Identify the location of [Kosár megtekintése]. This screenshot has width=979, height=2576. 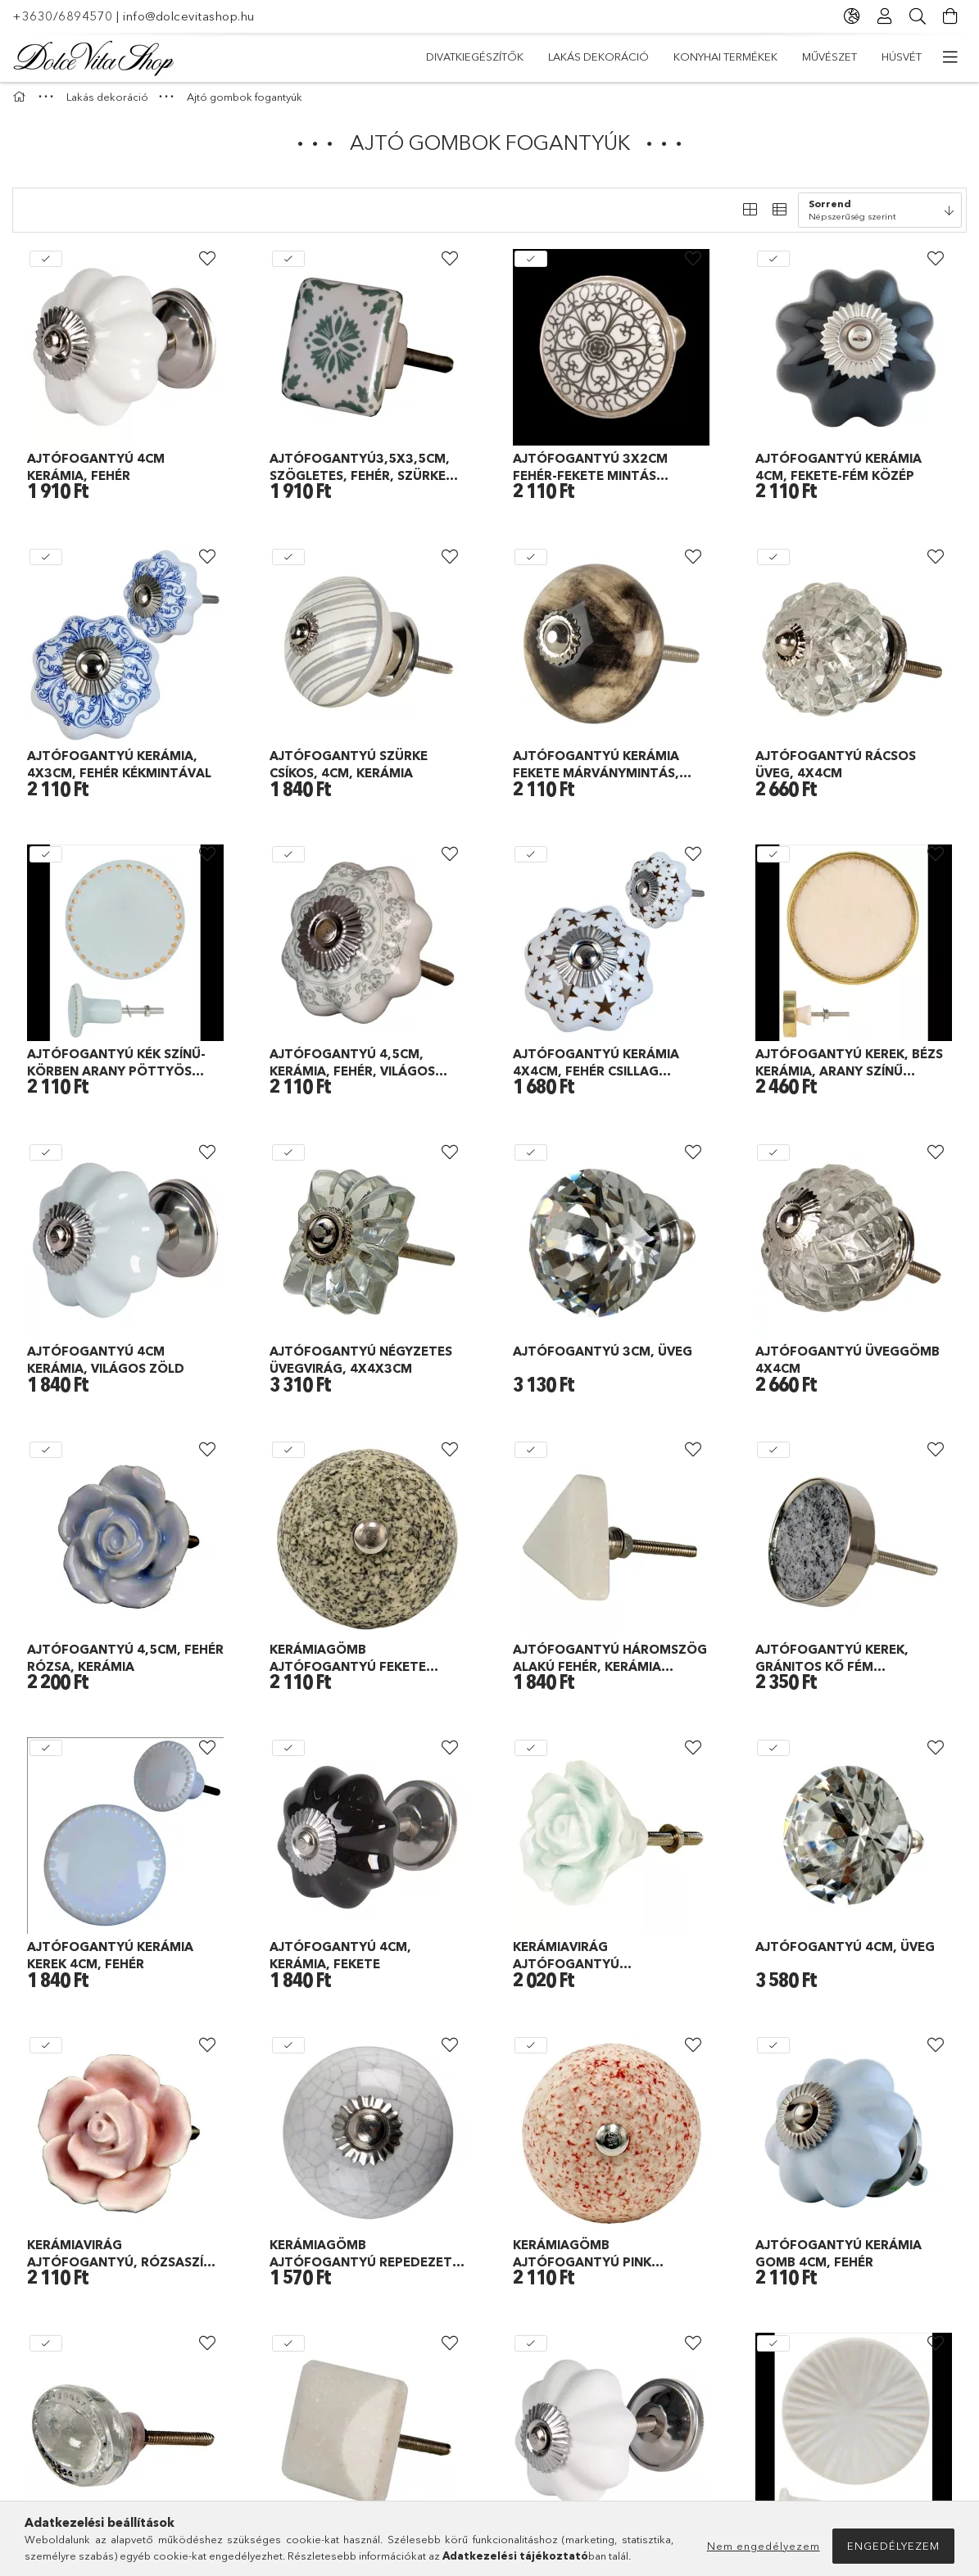
(950, 16).